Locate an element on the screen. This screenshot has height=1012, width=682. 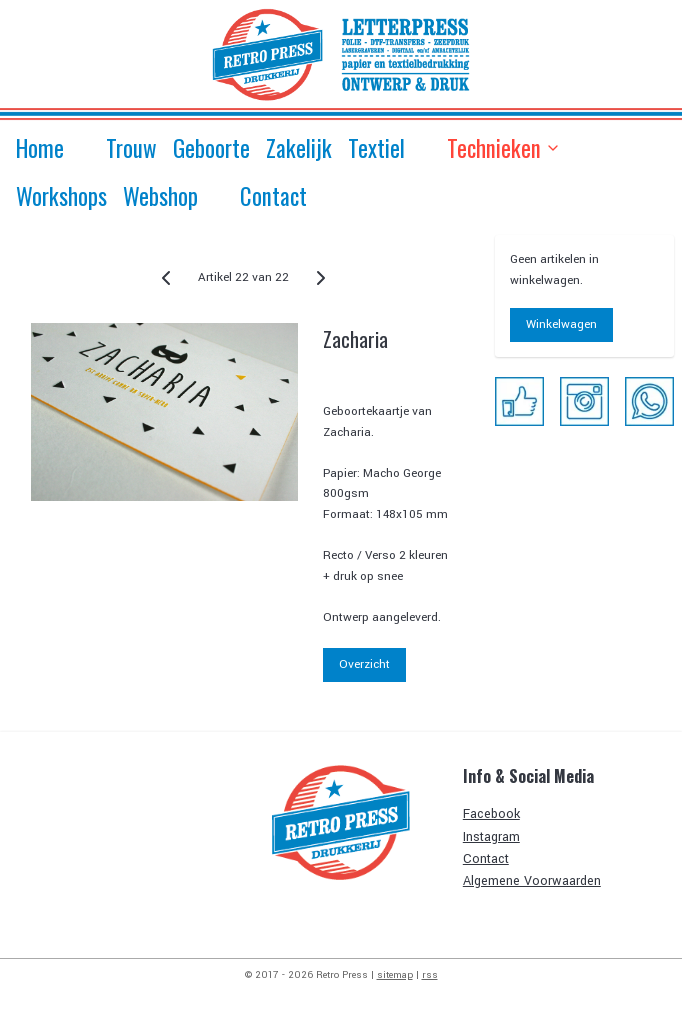
Winkelwagen is located at coordinates (561, 324).